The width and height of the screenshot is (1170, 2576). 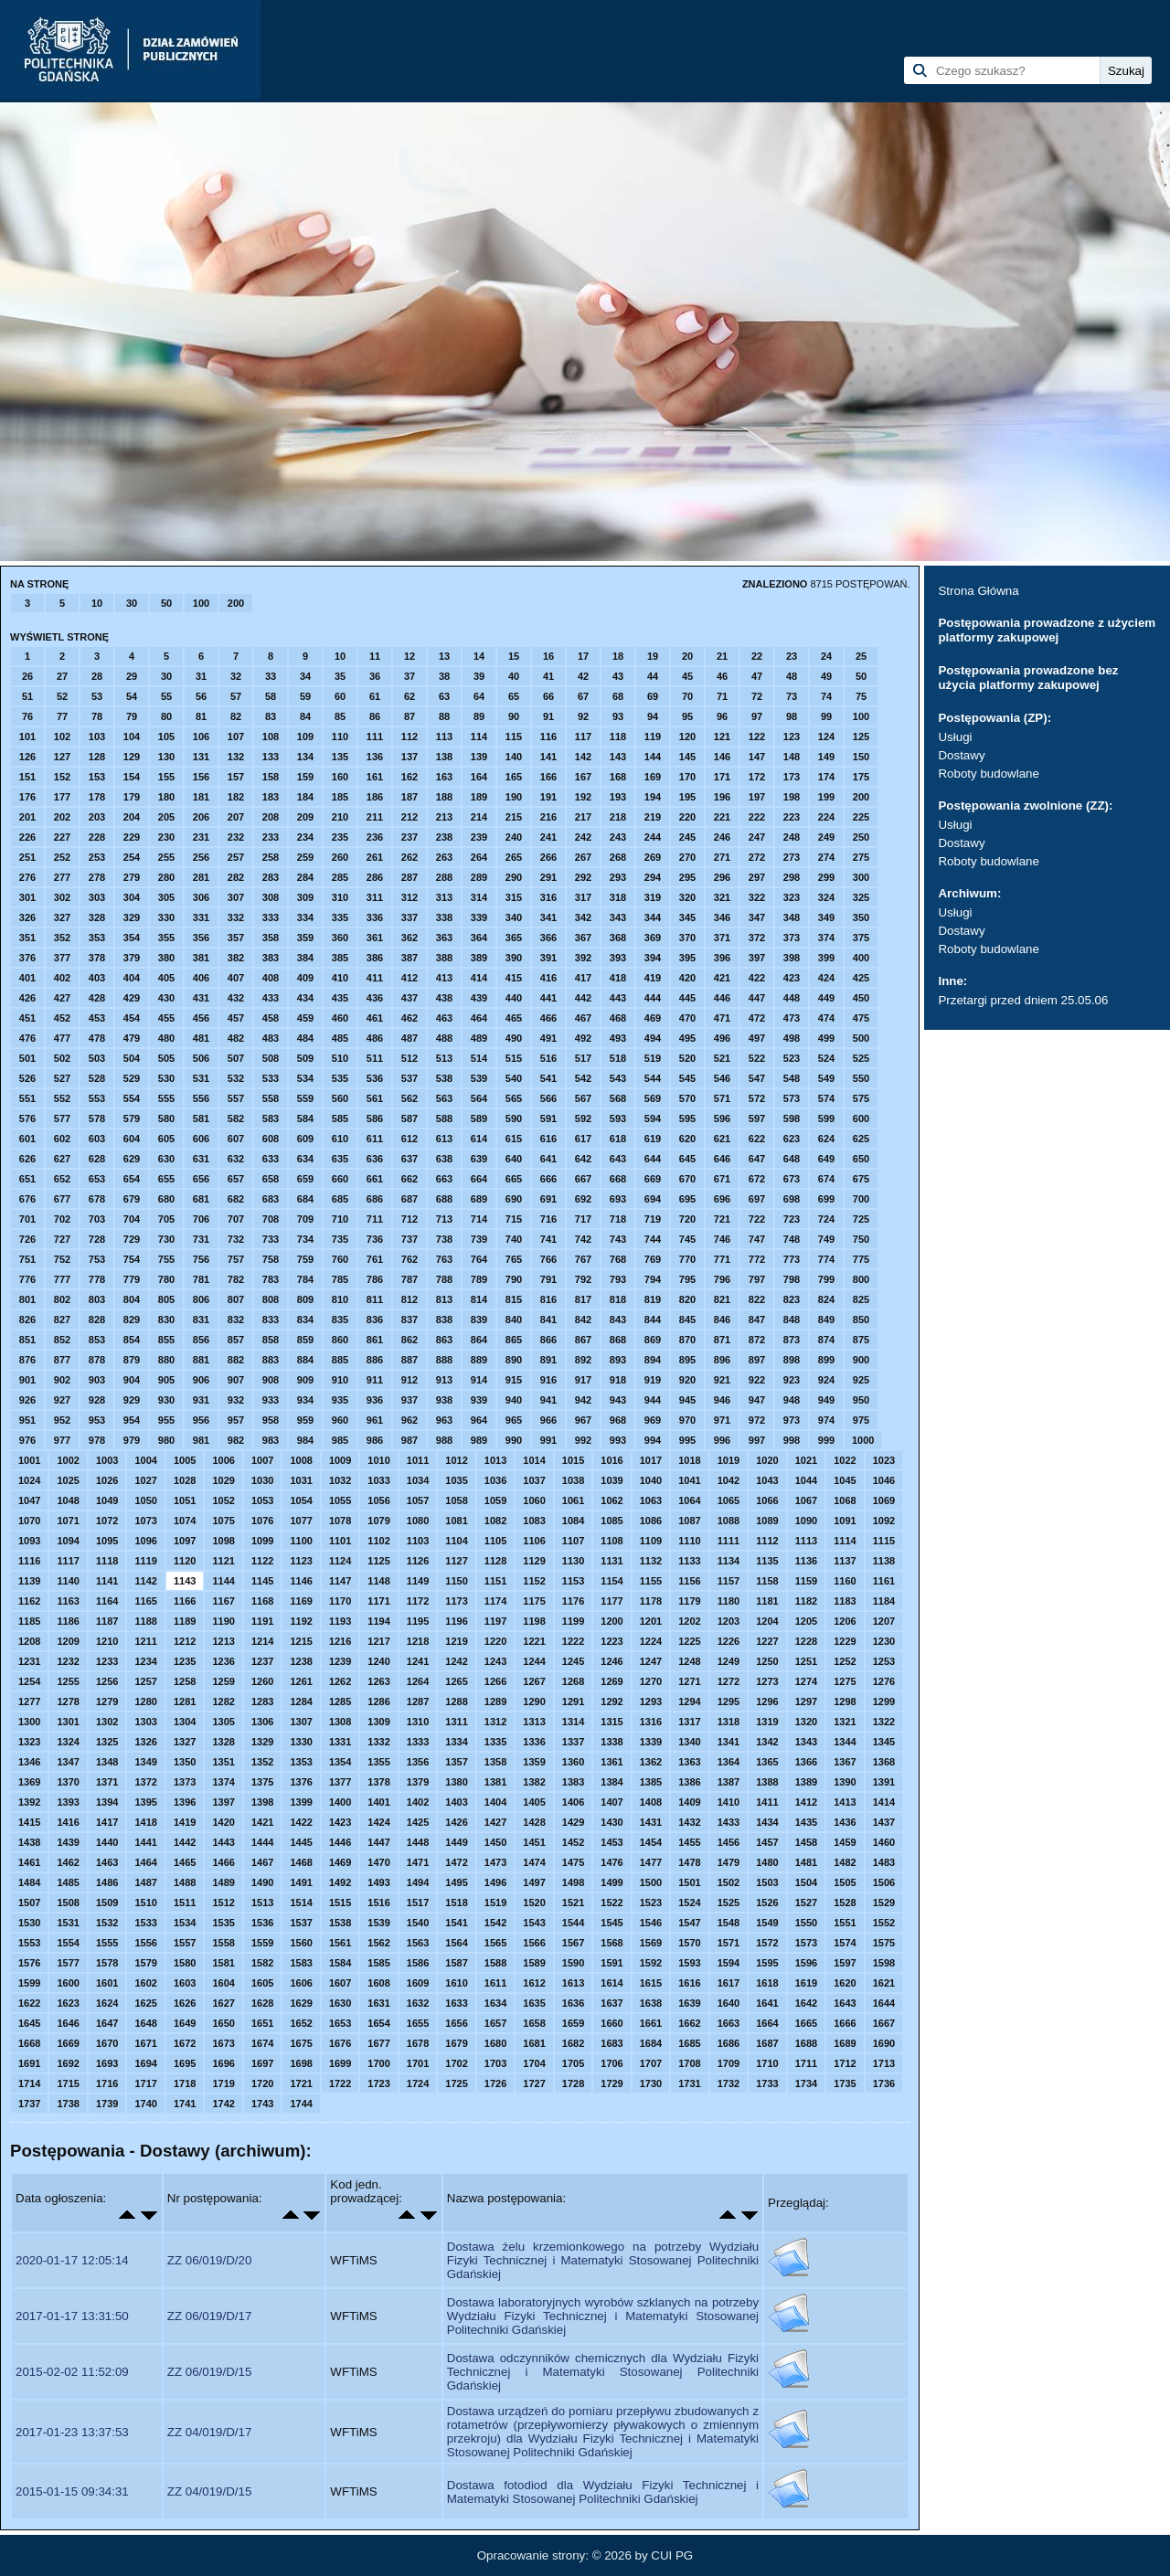 What do you see at coordinates (689, 1781) in the screenshot?
I see `1386` at bounding box center [689, 1781].